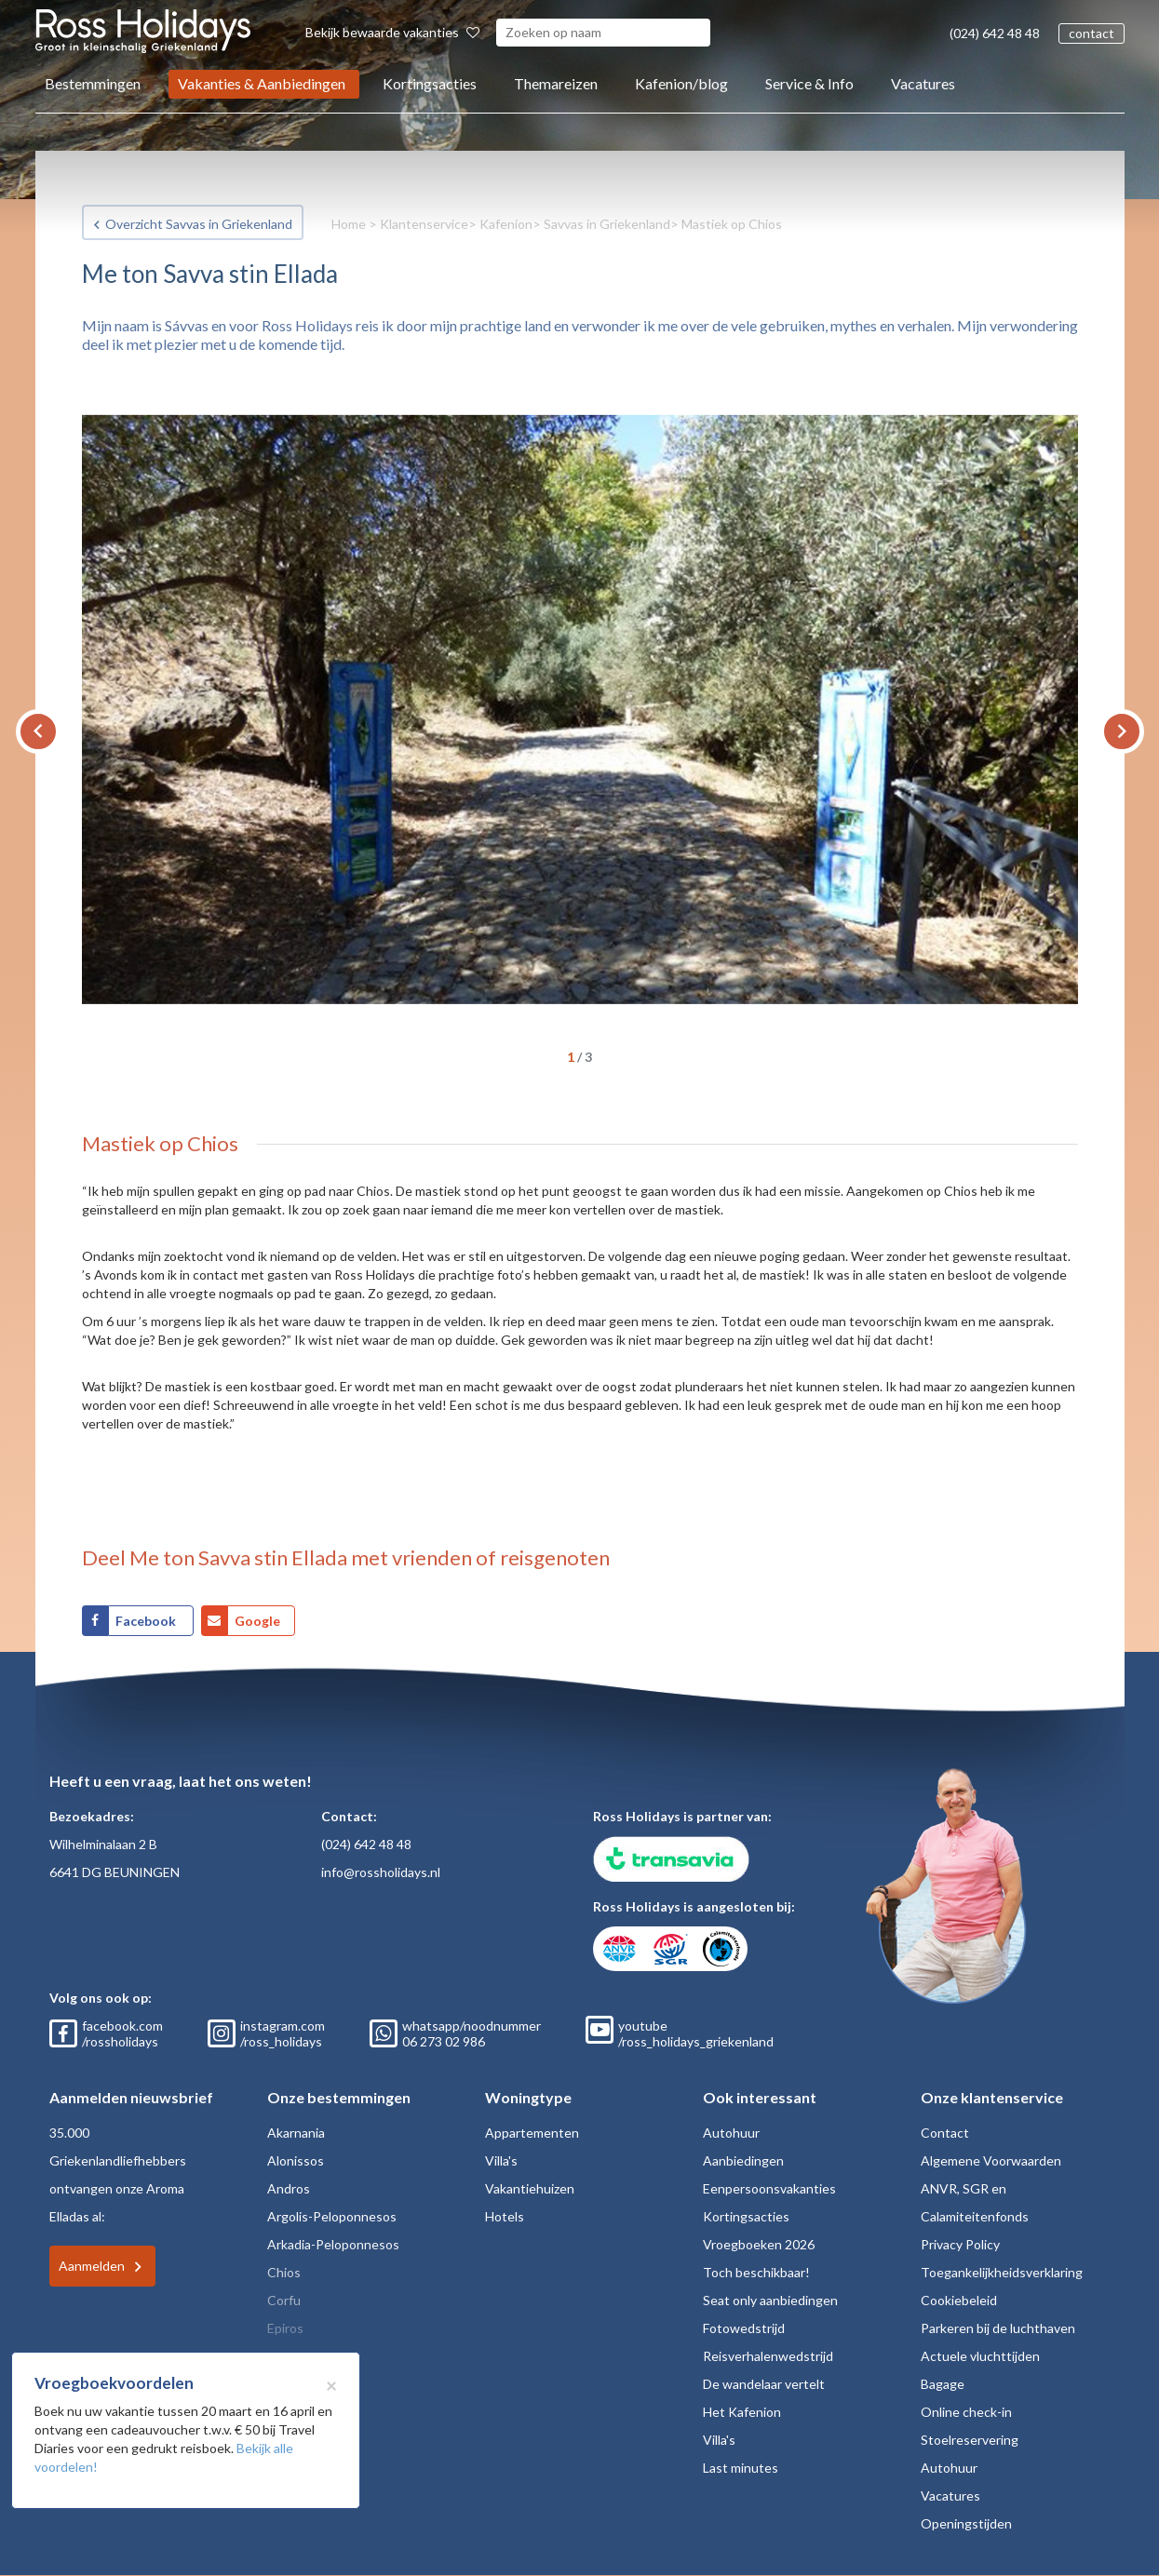 This screenshot has width=1159, height=2576. What do you see at coordinates (529, 2188) in the screenshot?
I see `Vakantiehuizen` at bounding box center [529, 2188].